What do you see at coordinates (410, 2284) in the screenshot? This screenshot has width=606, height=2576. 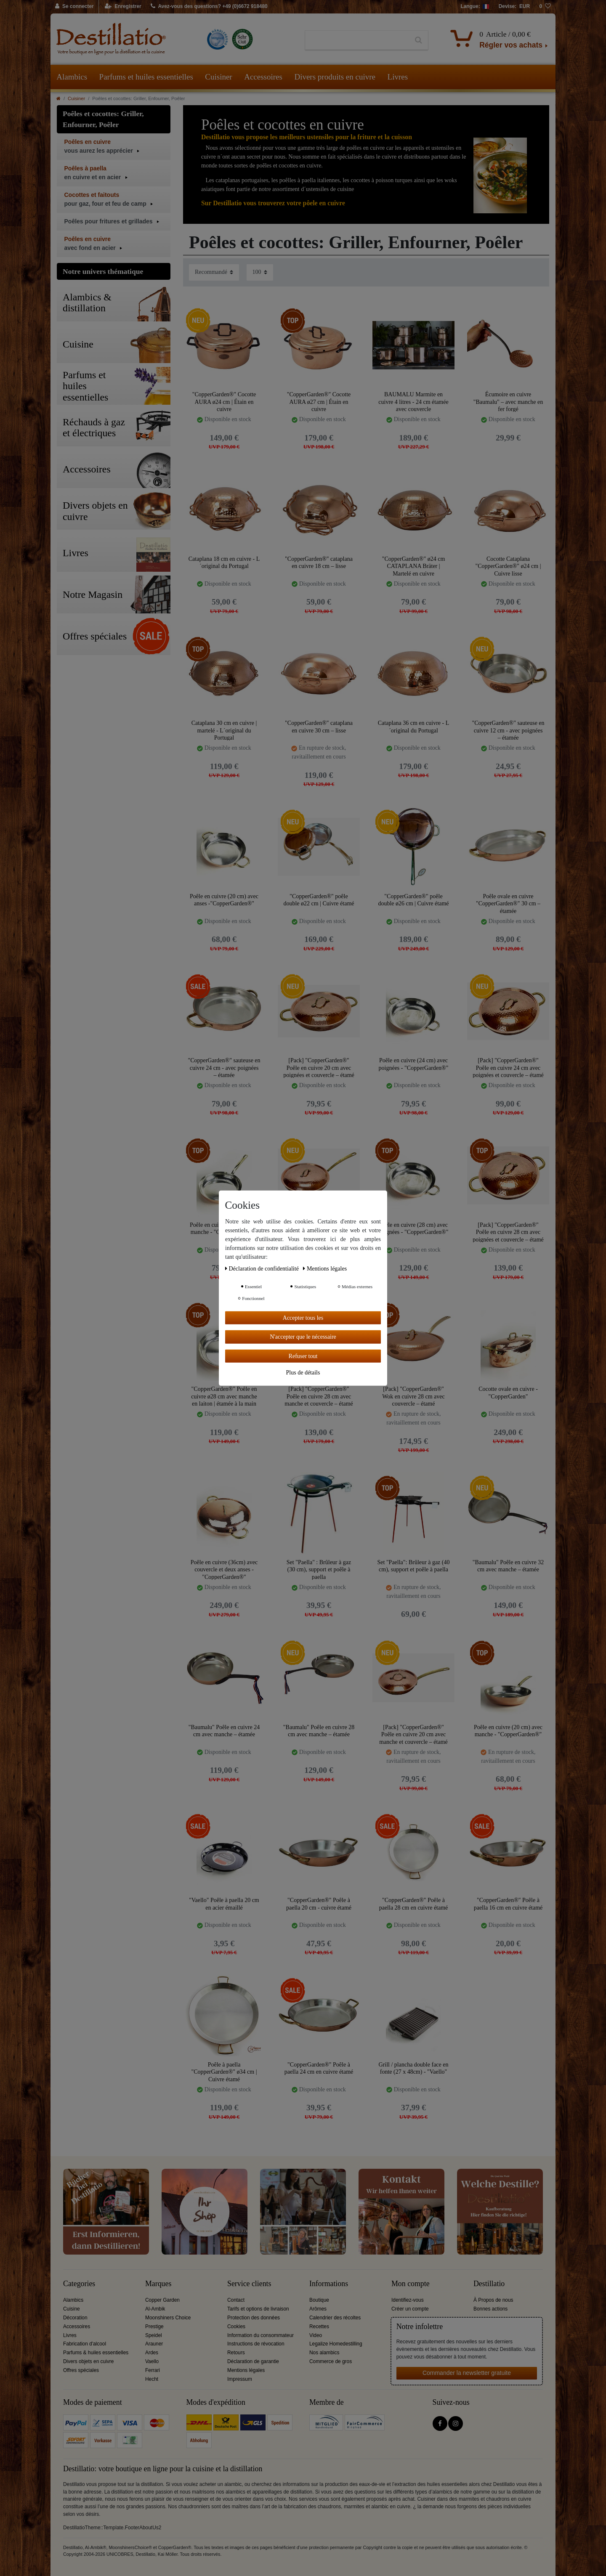 I see `Mon compte` at bounding box center [410, 2284].